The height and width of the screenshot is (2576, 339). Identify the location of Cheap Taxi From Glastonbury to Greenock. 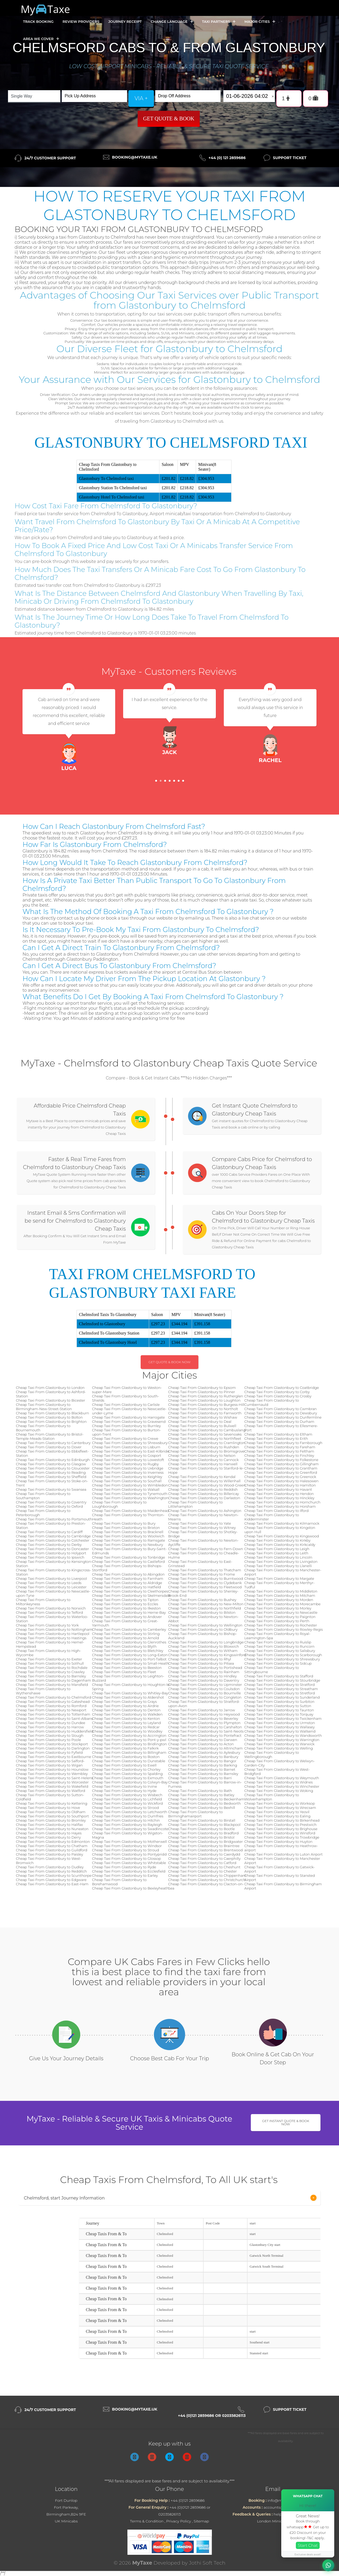
(280, 1477).